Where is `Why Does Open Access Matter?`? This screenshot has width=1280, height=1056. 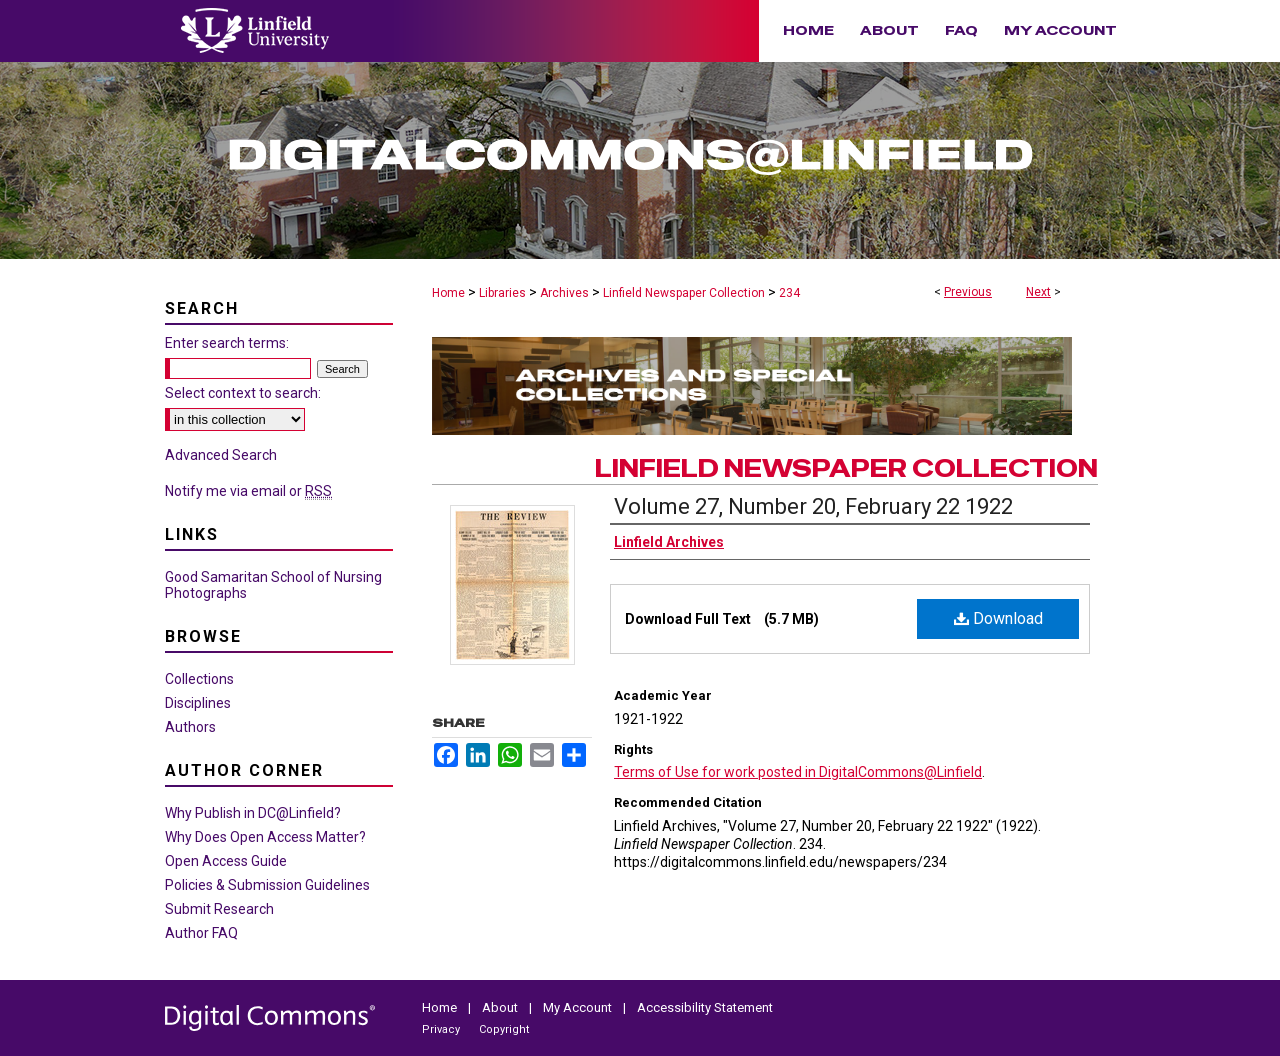
Why Does Open Access Matter? is located at coordinates (265, 837).